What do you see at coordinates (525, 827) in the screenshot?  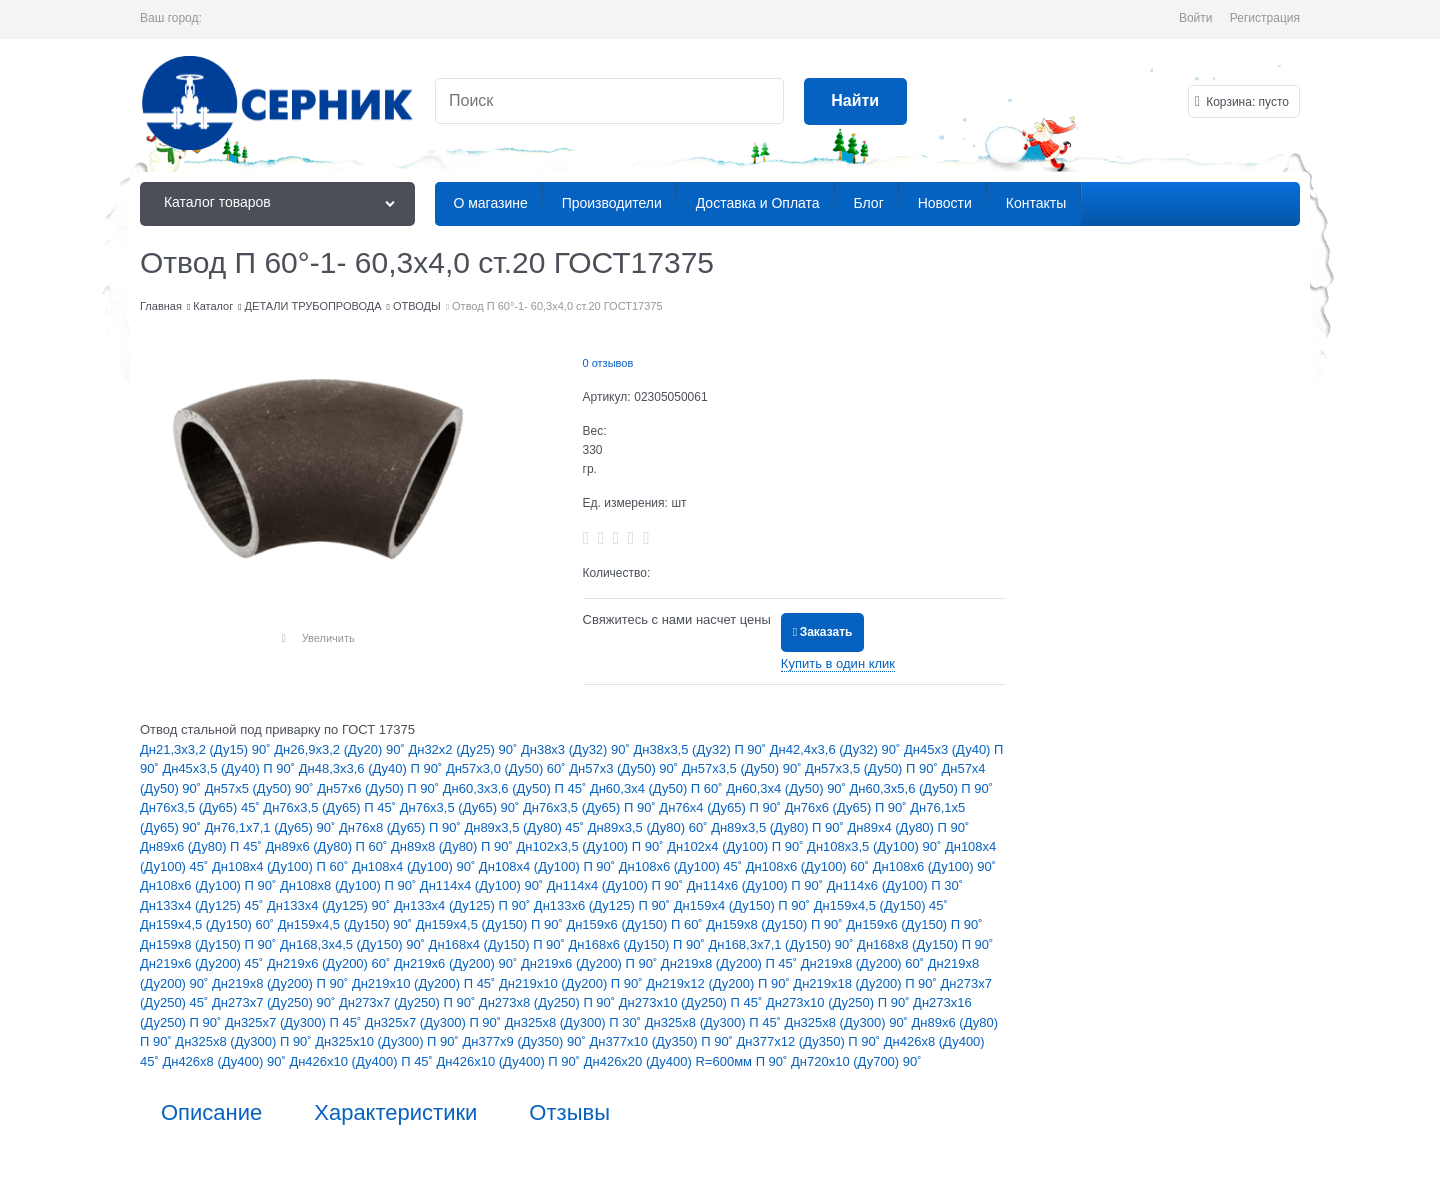 I see `Дн89х3,5 (Ду80) 45˚` at bounding box center [525, 827].